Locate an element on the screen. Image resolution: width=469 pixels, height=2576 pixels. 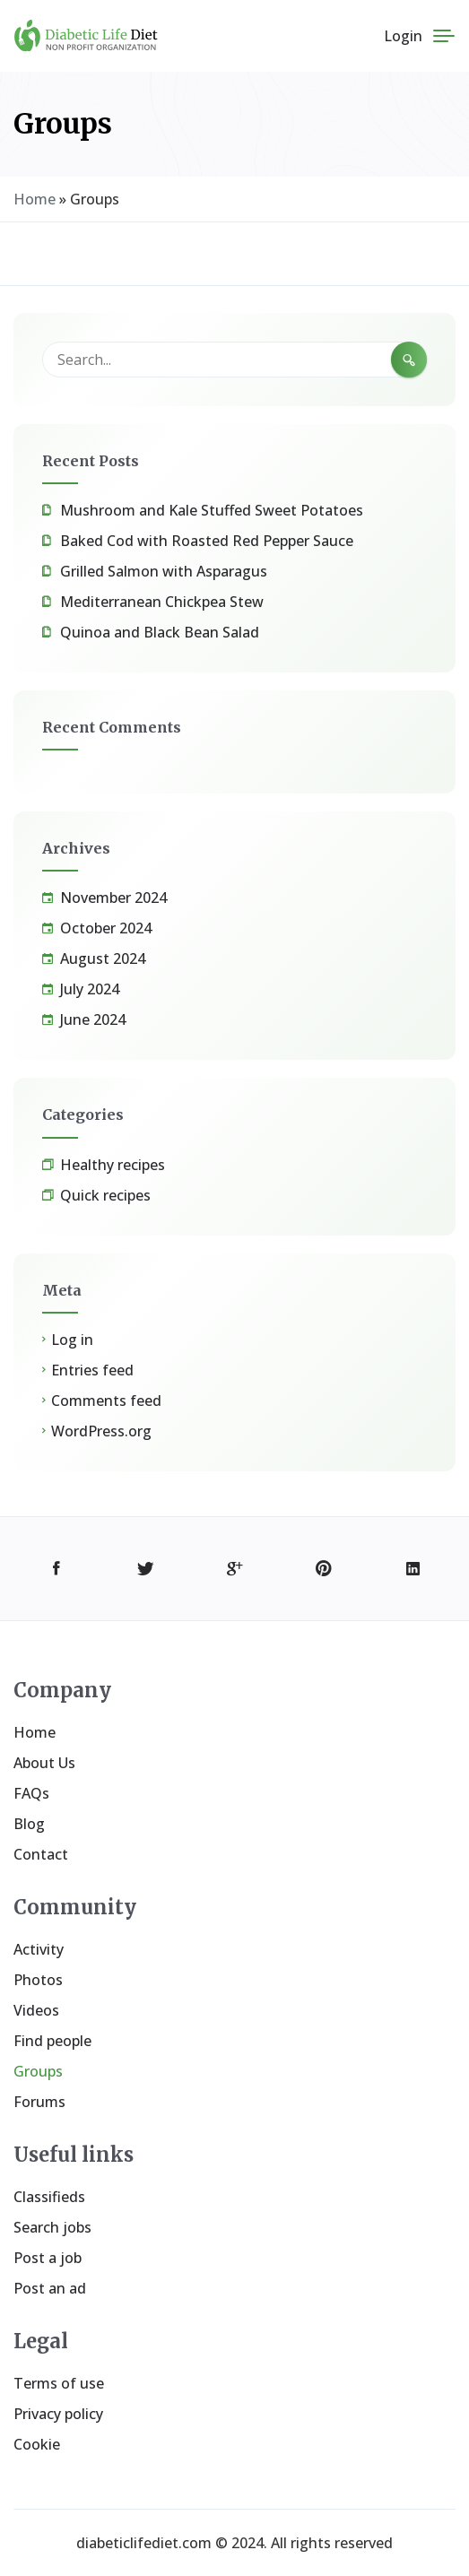
Activity is located at coordinates (38, 1949).